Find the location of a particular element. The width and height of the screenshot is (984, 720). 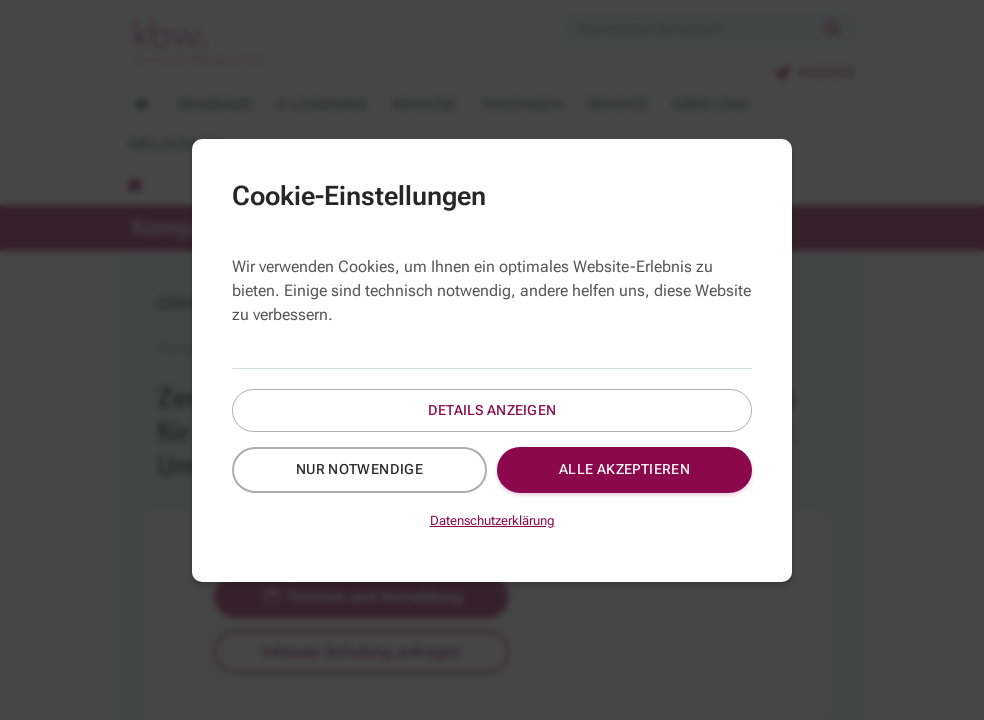

Datenschutzerklärung is located at coordinates (492, 520).